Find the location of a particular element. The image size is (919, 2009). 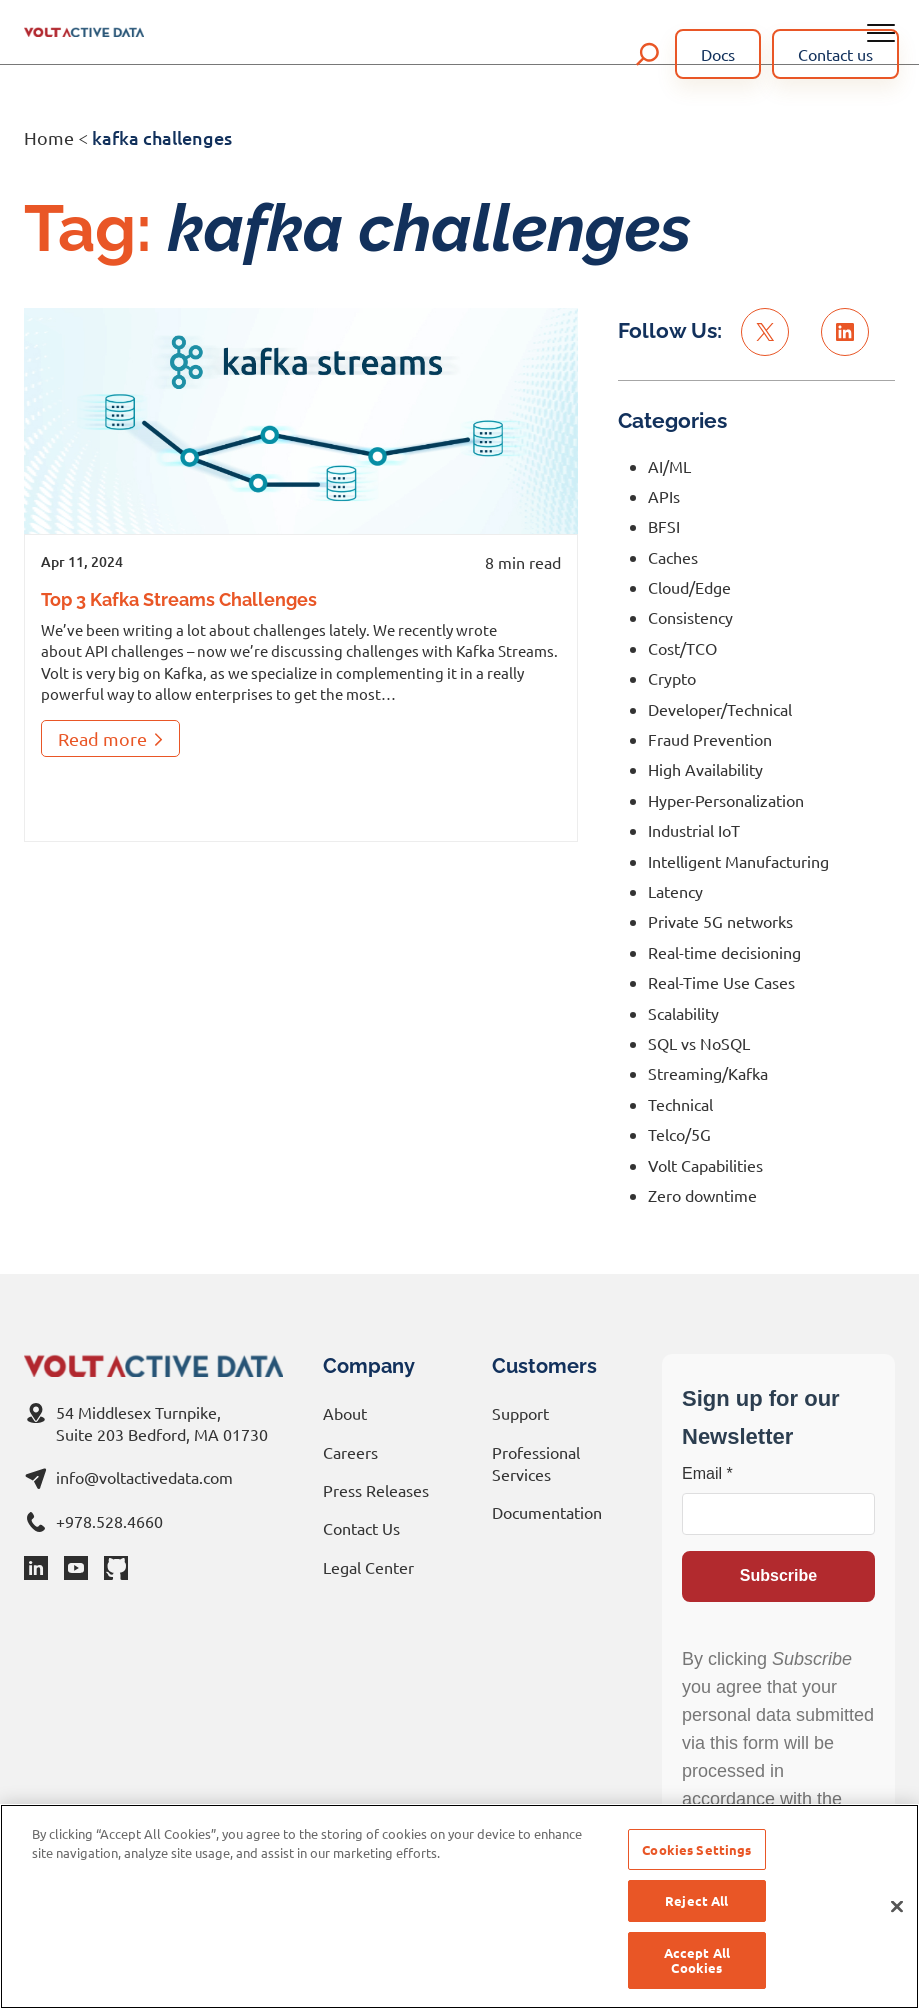

Caches is located at coordinates (673, 557).